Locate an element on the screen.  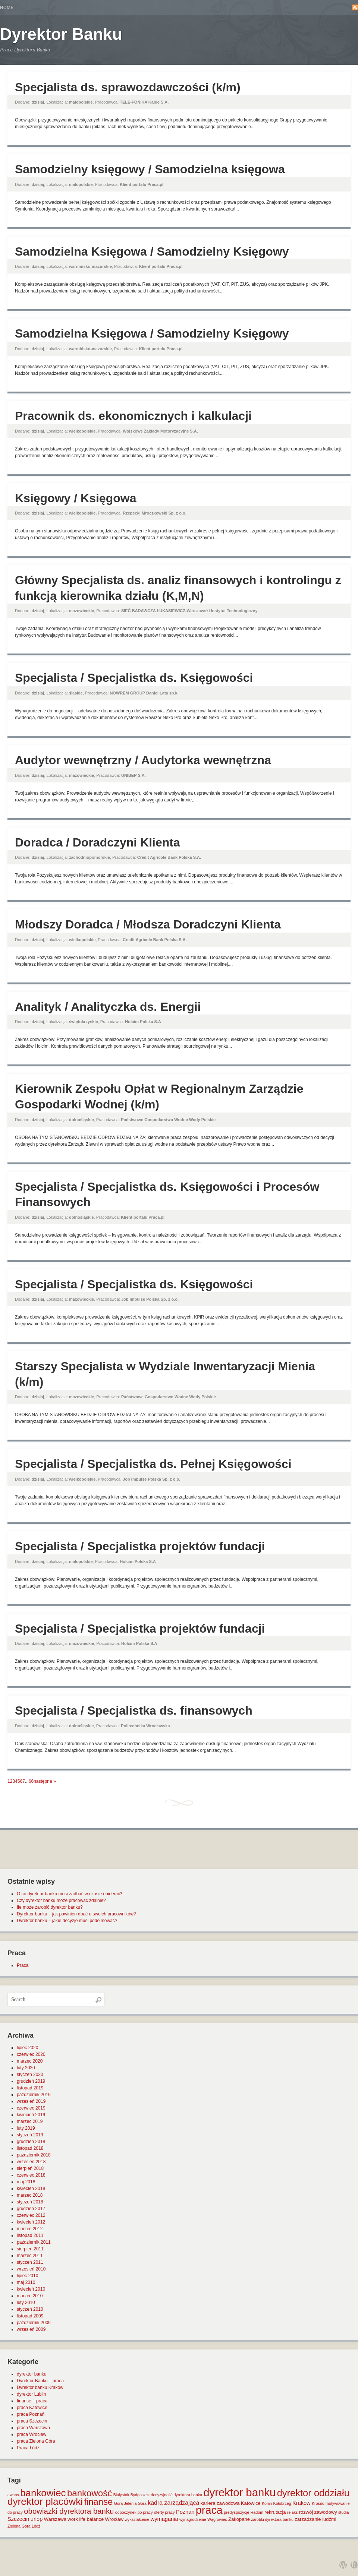
Specjalista / Specjalistka ds. finansowych is located at coordinates (133, 1710).